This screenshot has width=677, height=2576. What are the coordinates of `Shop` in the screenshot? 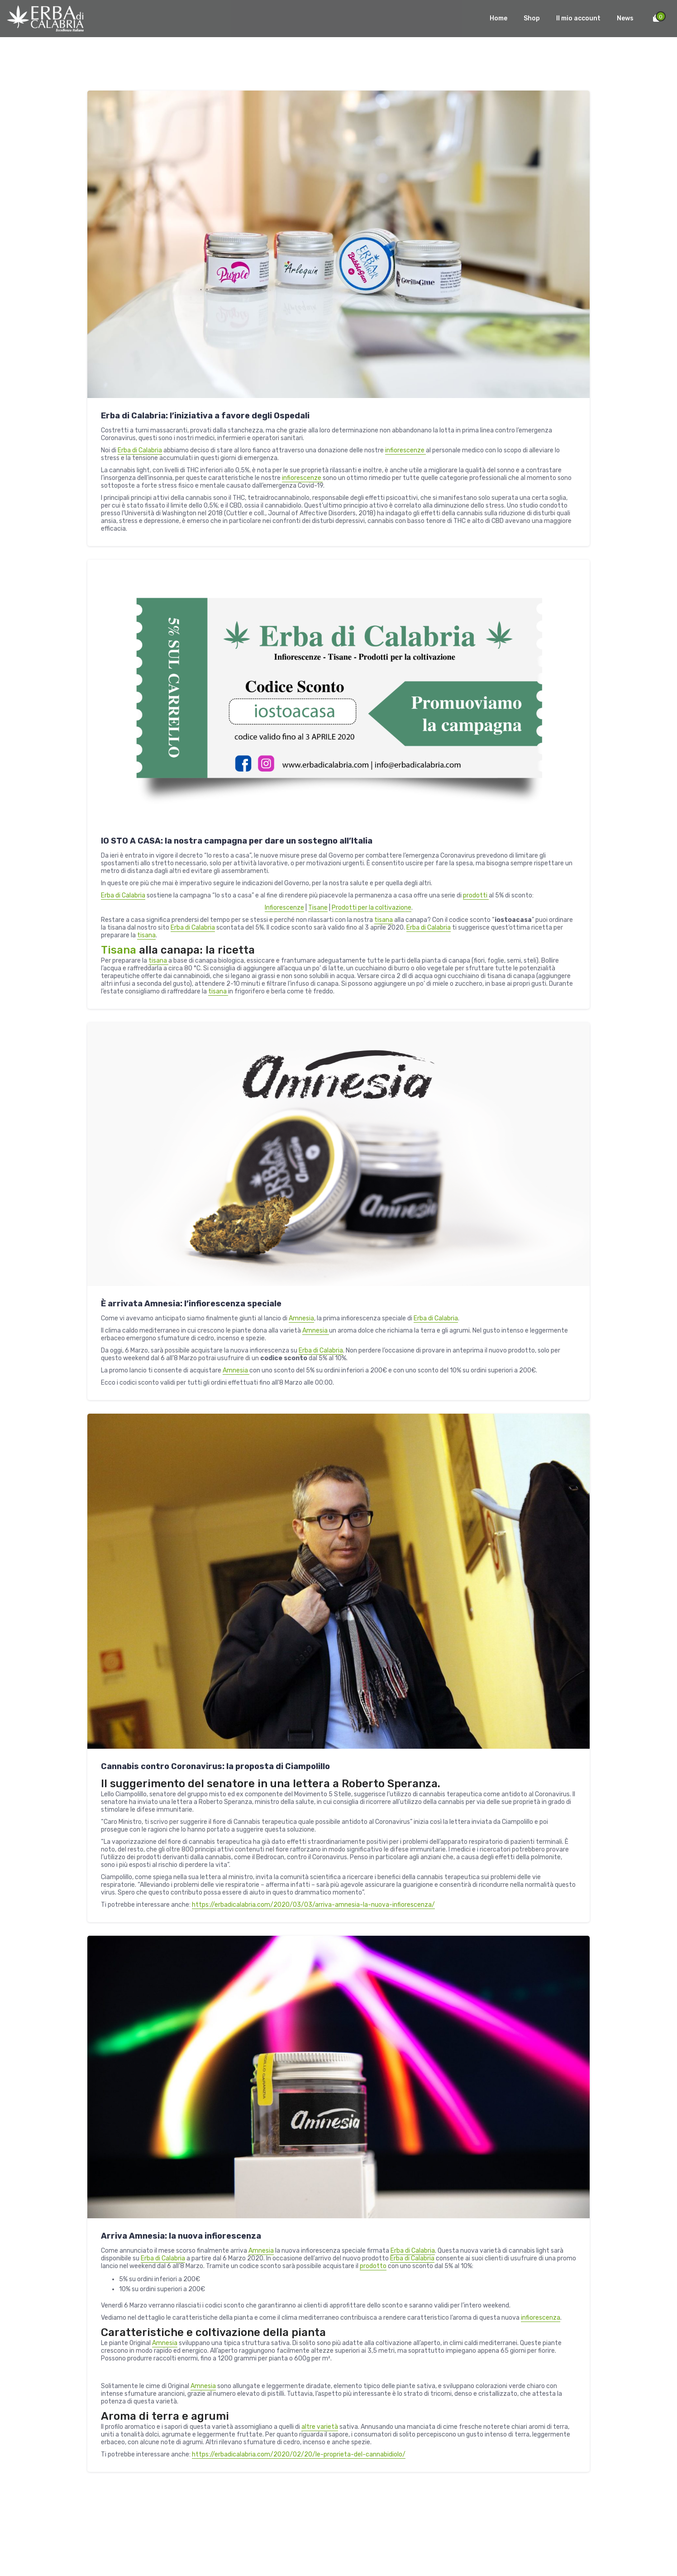 It's located at (532, 18).